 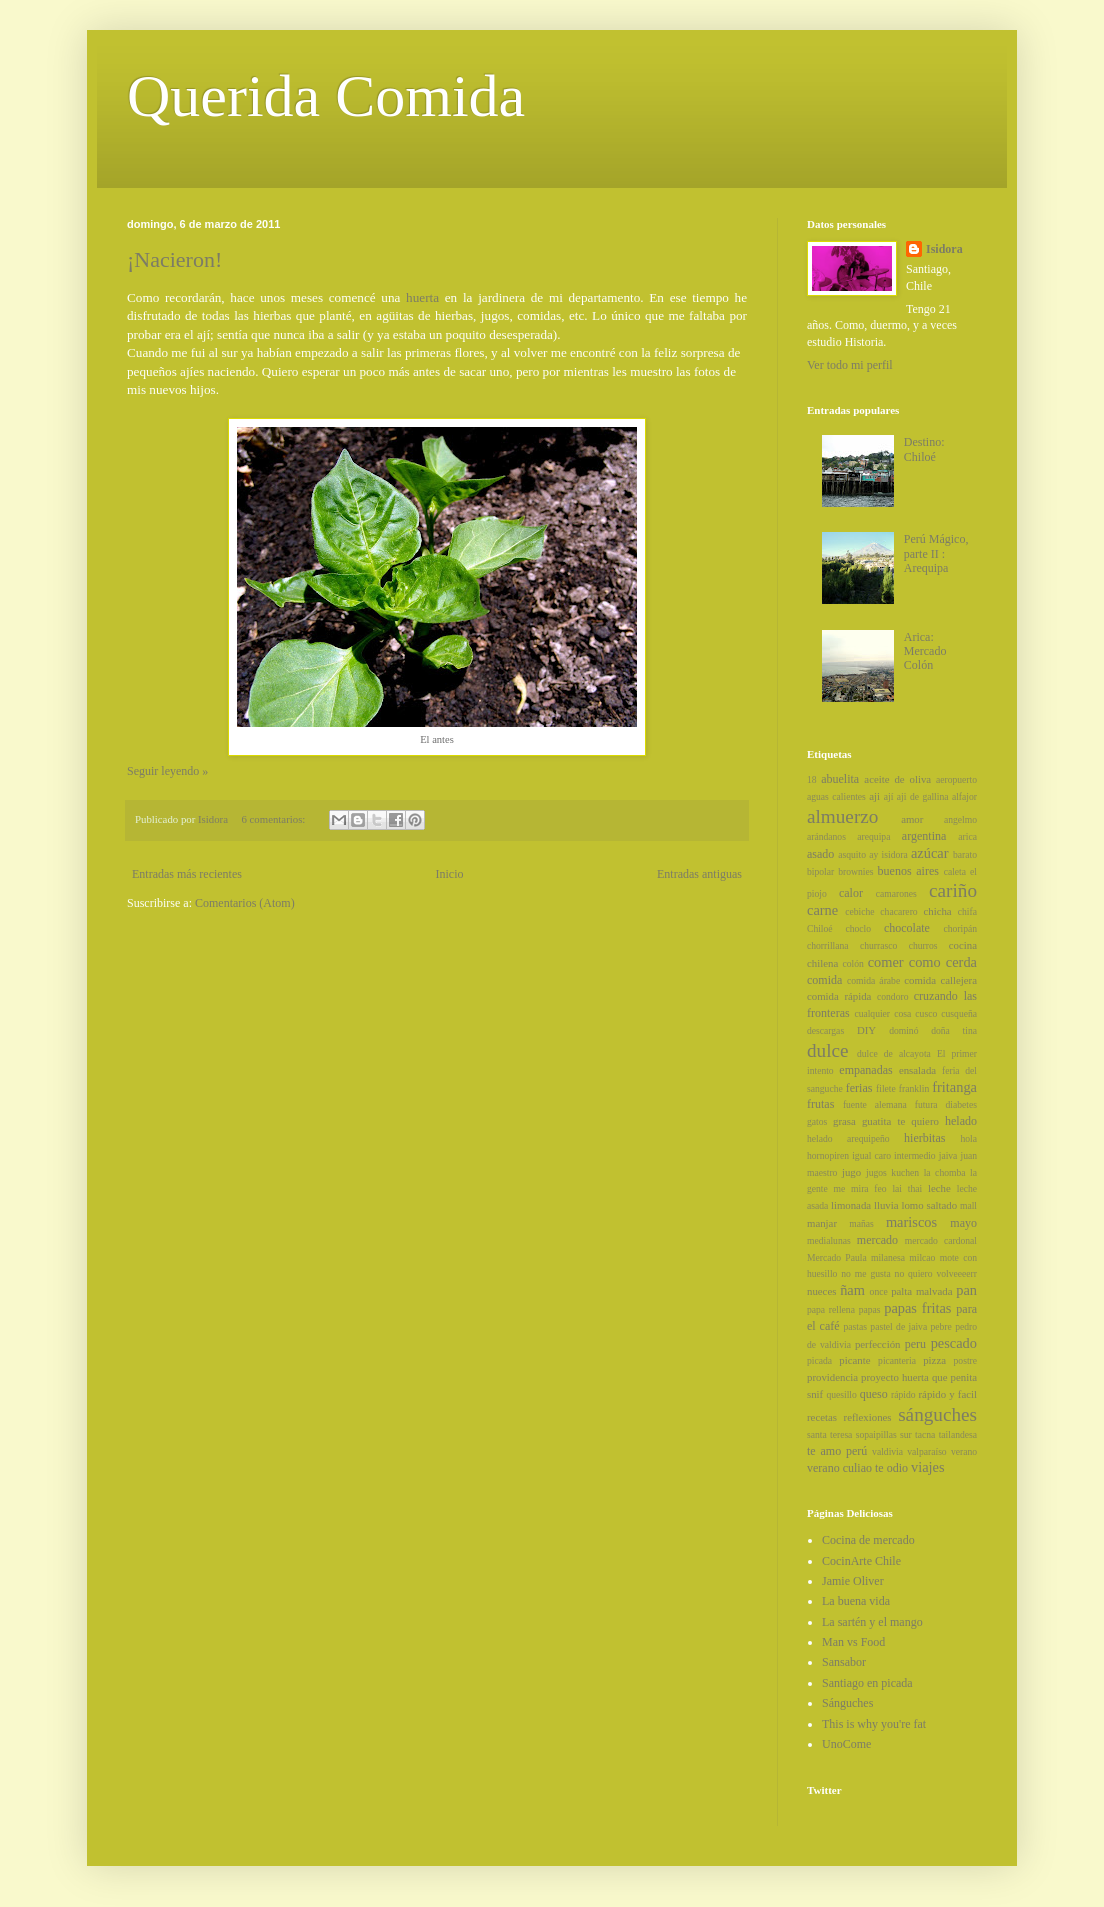 I want to click on reflexiones, so click(x=868, y=1417).